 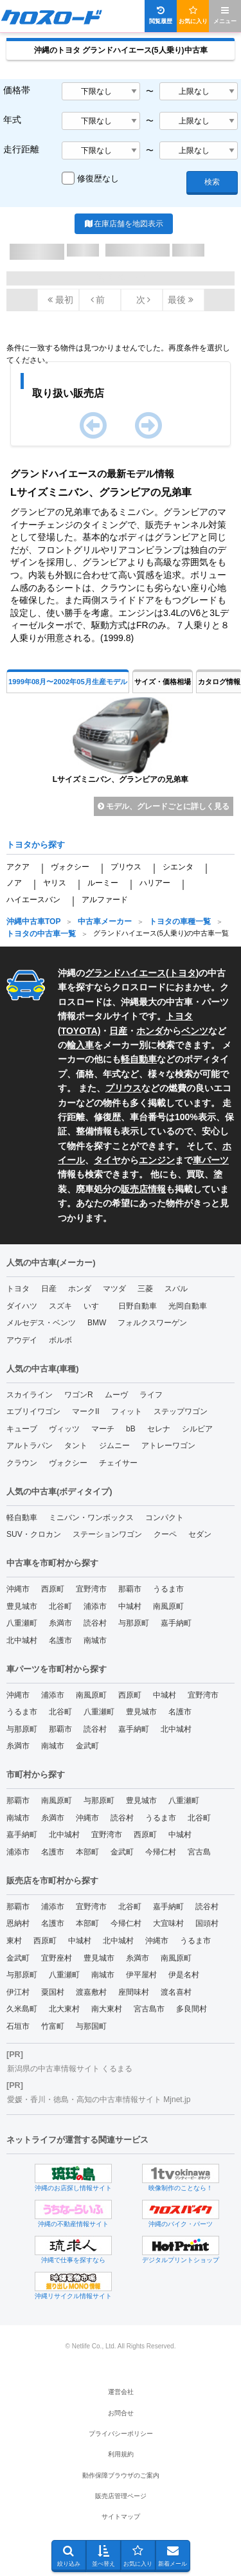 What do you see at coordinates (129, 1606) in the screenshot?
I see `中城村` at bounding box center [129, 1606].